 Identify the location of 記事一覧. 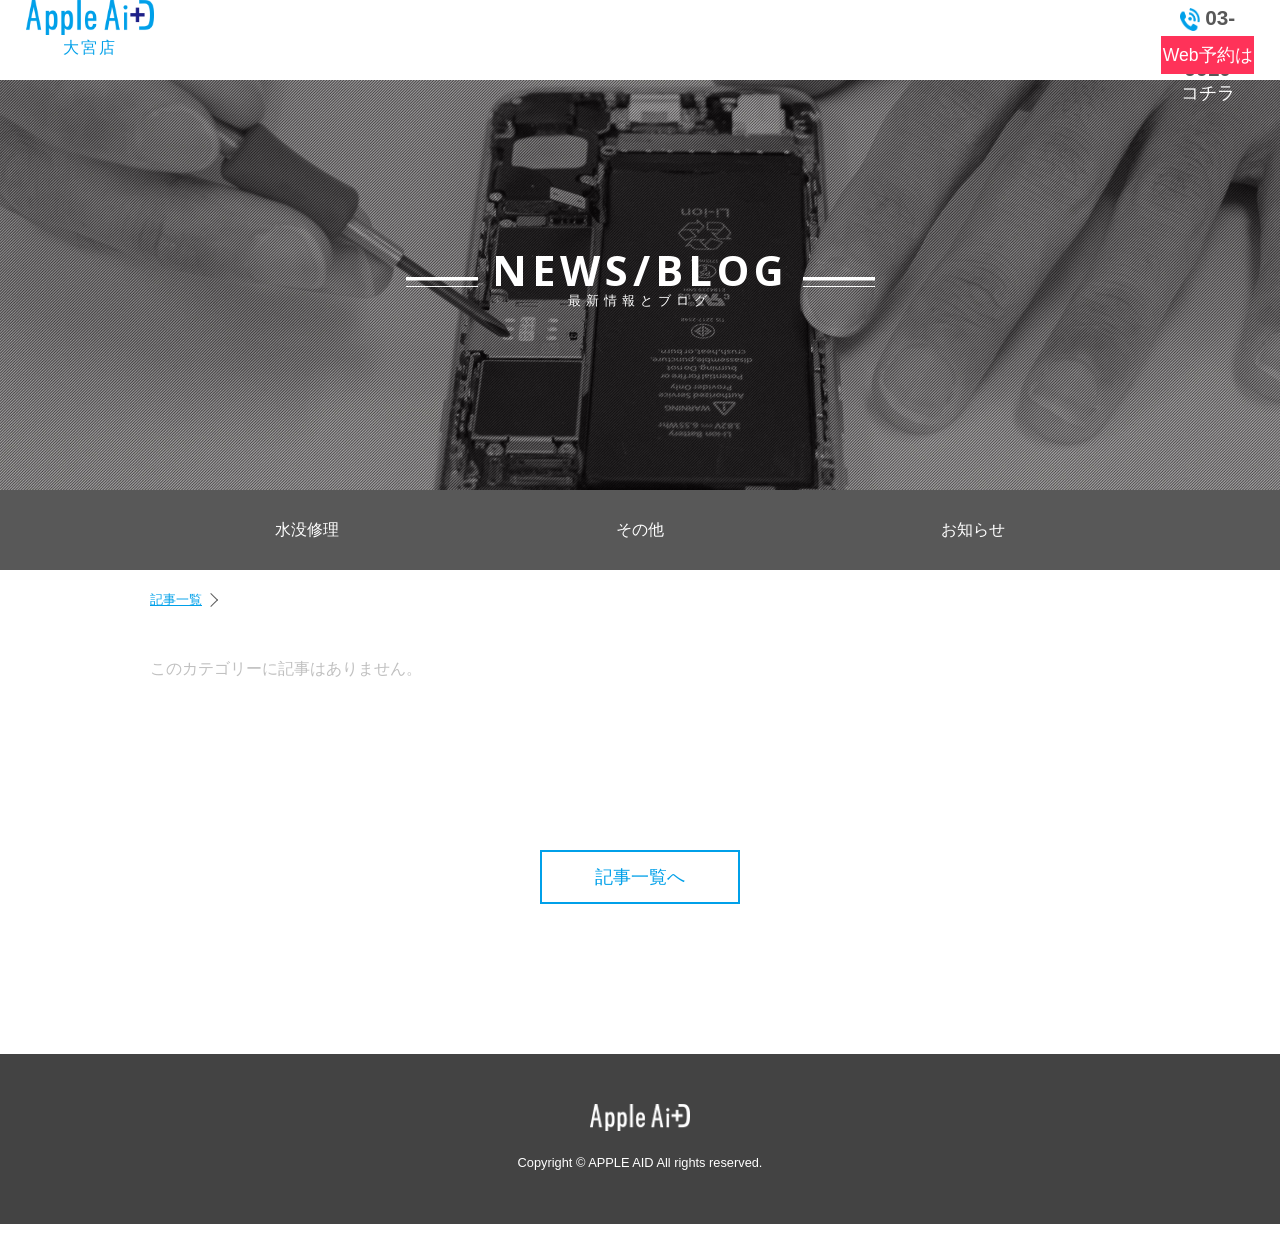
(176, 599).